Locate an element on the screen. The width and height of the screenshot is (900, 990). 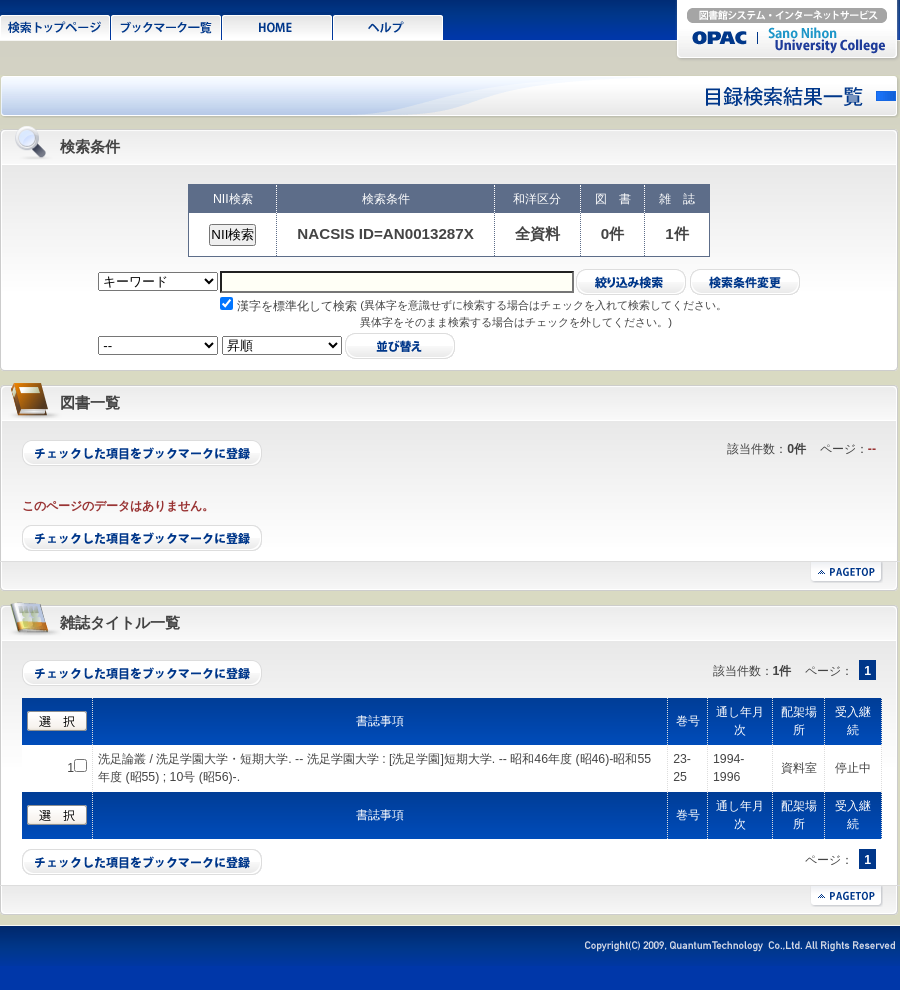
ヘルプ is located at coordinates (388, 26).